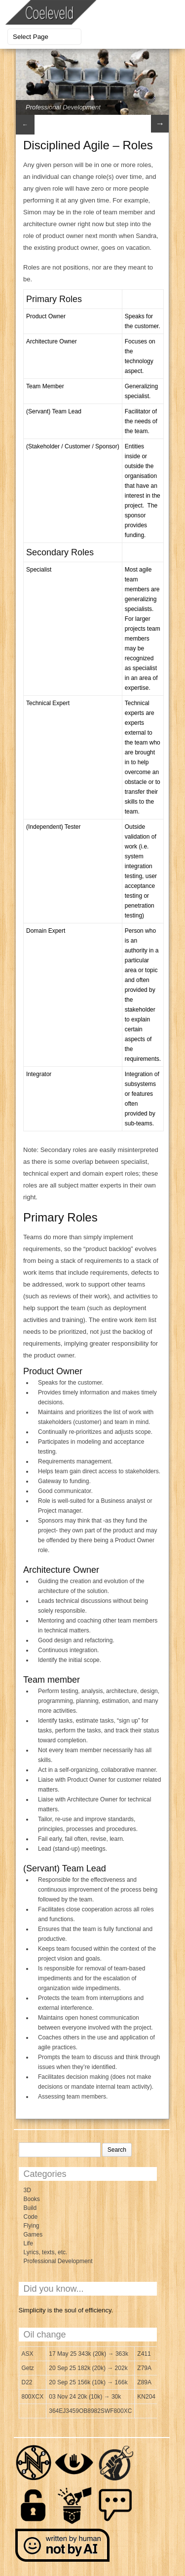 The width and height of the screenshot is (185, 2576). I want to click on Flying, so click(31, 2225).